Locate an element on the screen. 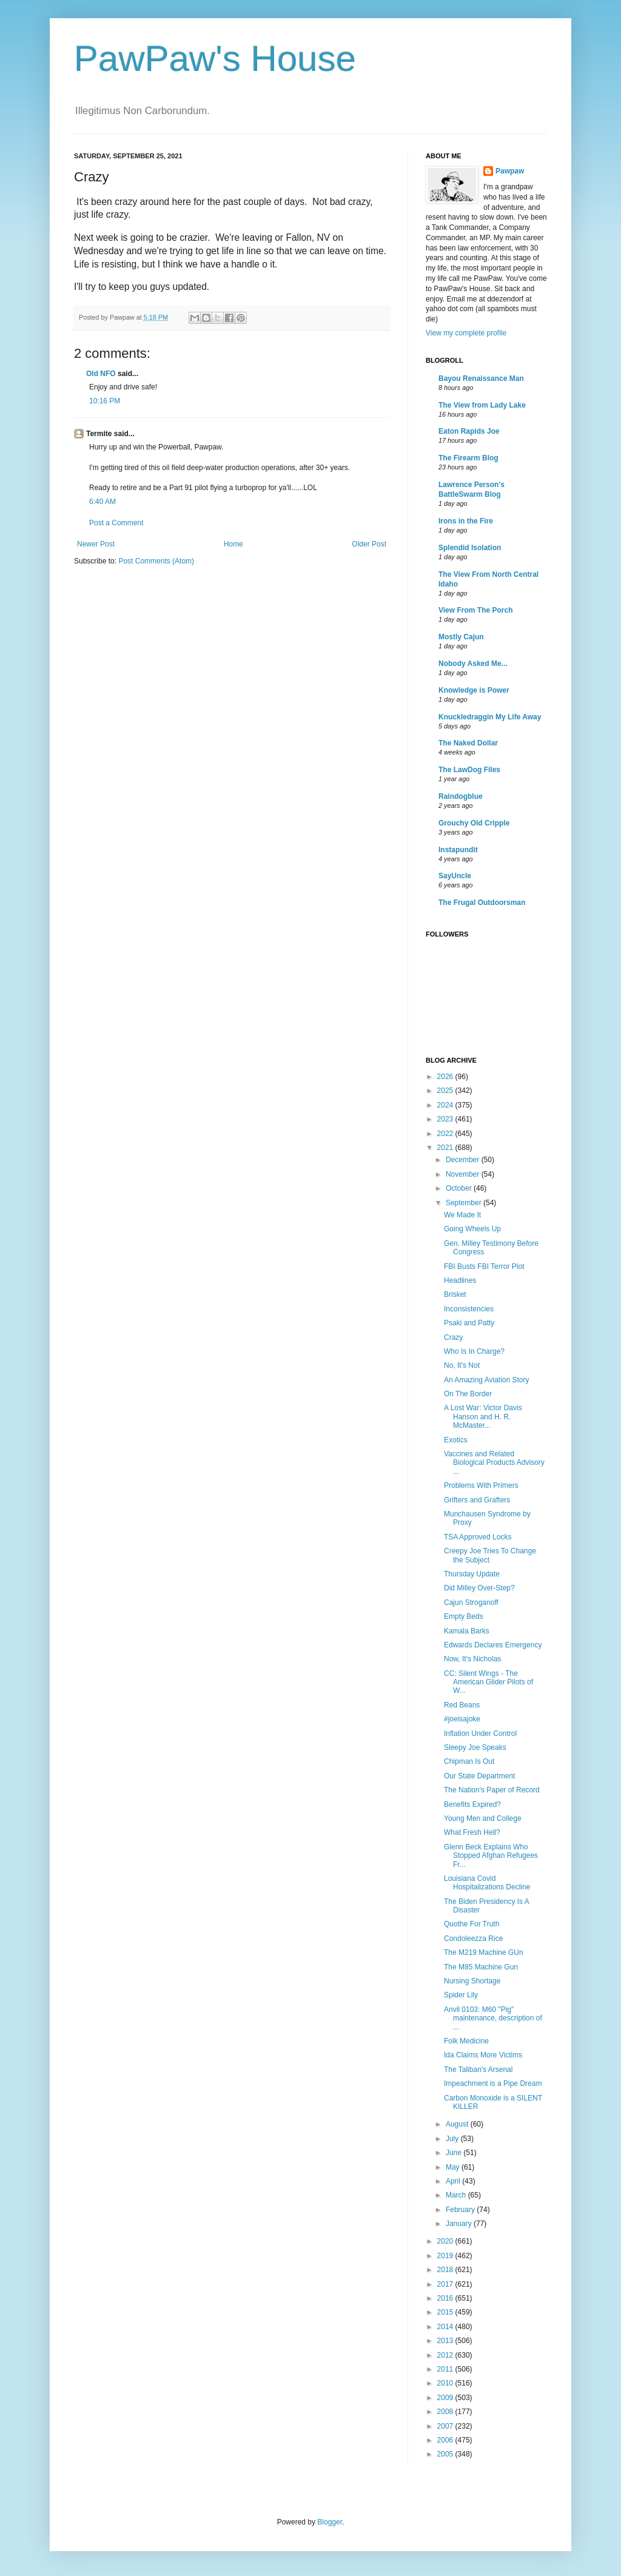 The image size is (621, 2576). 2015 is located at coordinates (446, 2312).